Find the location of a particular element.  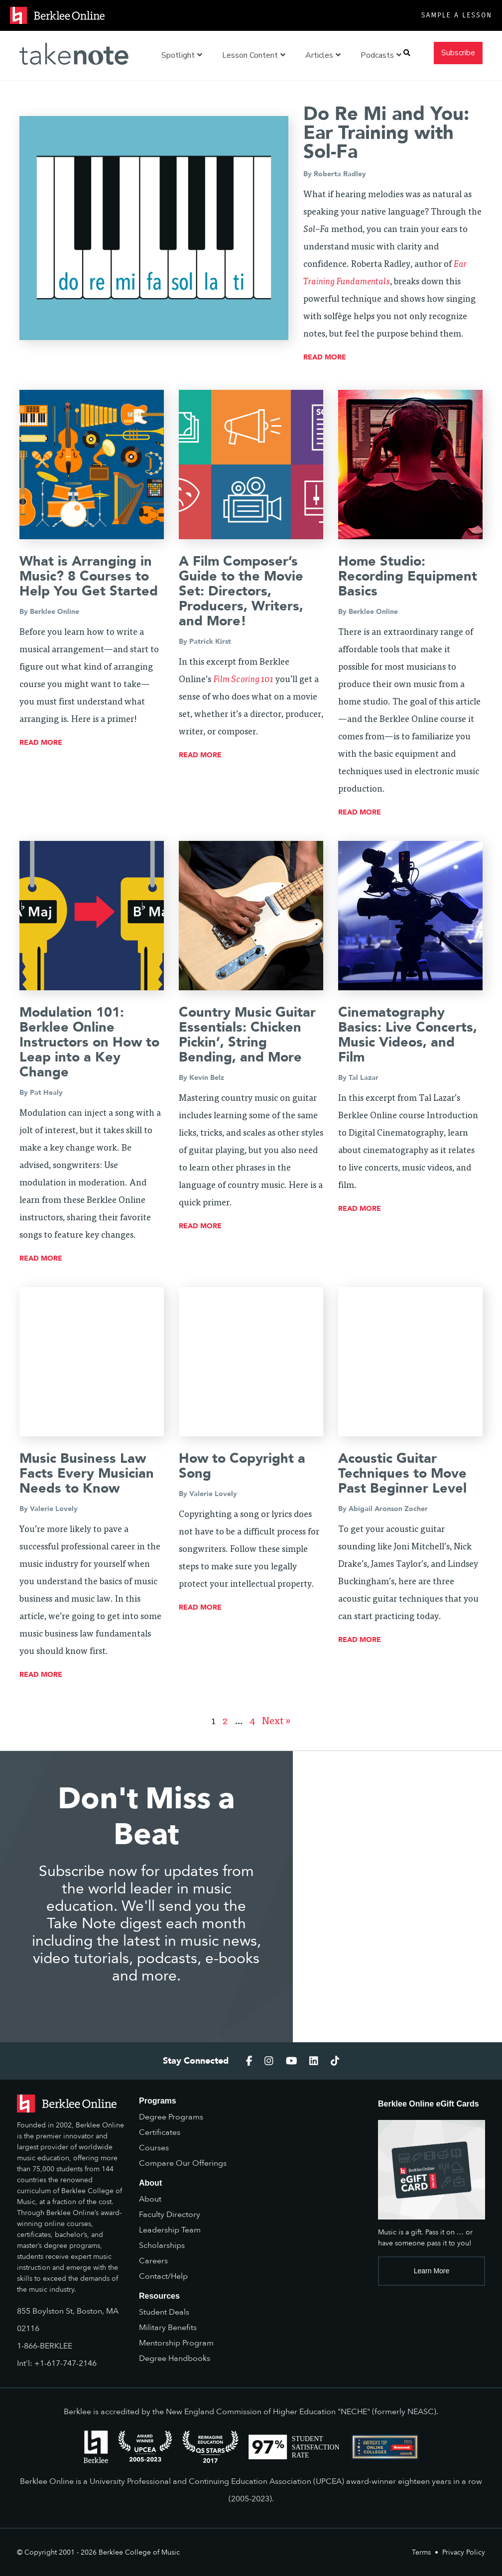

Berklee Online is located at coordinates (54, 611).